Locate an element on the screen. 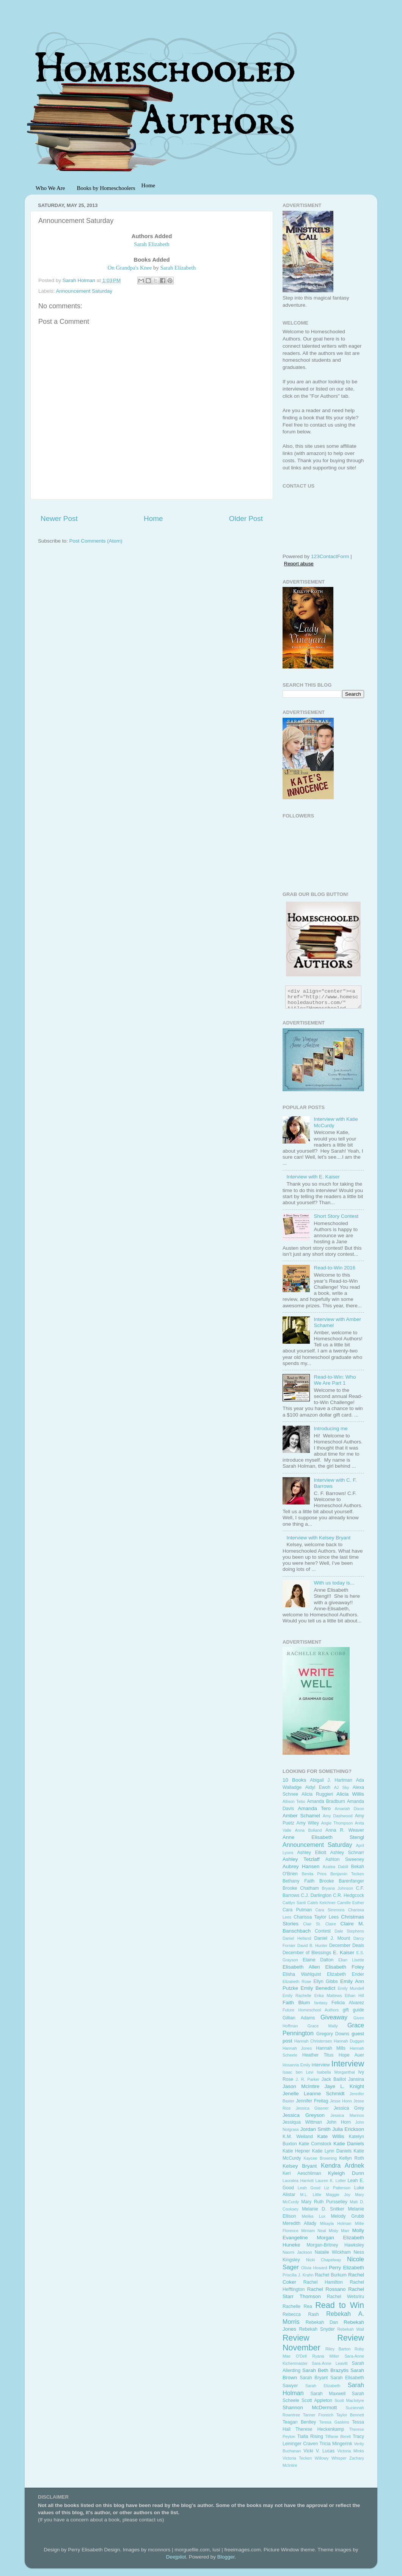 This screenshot has height=2576, width=402. Vicki V. Lucas is located at coordinates (318, 2451).